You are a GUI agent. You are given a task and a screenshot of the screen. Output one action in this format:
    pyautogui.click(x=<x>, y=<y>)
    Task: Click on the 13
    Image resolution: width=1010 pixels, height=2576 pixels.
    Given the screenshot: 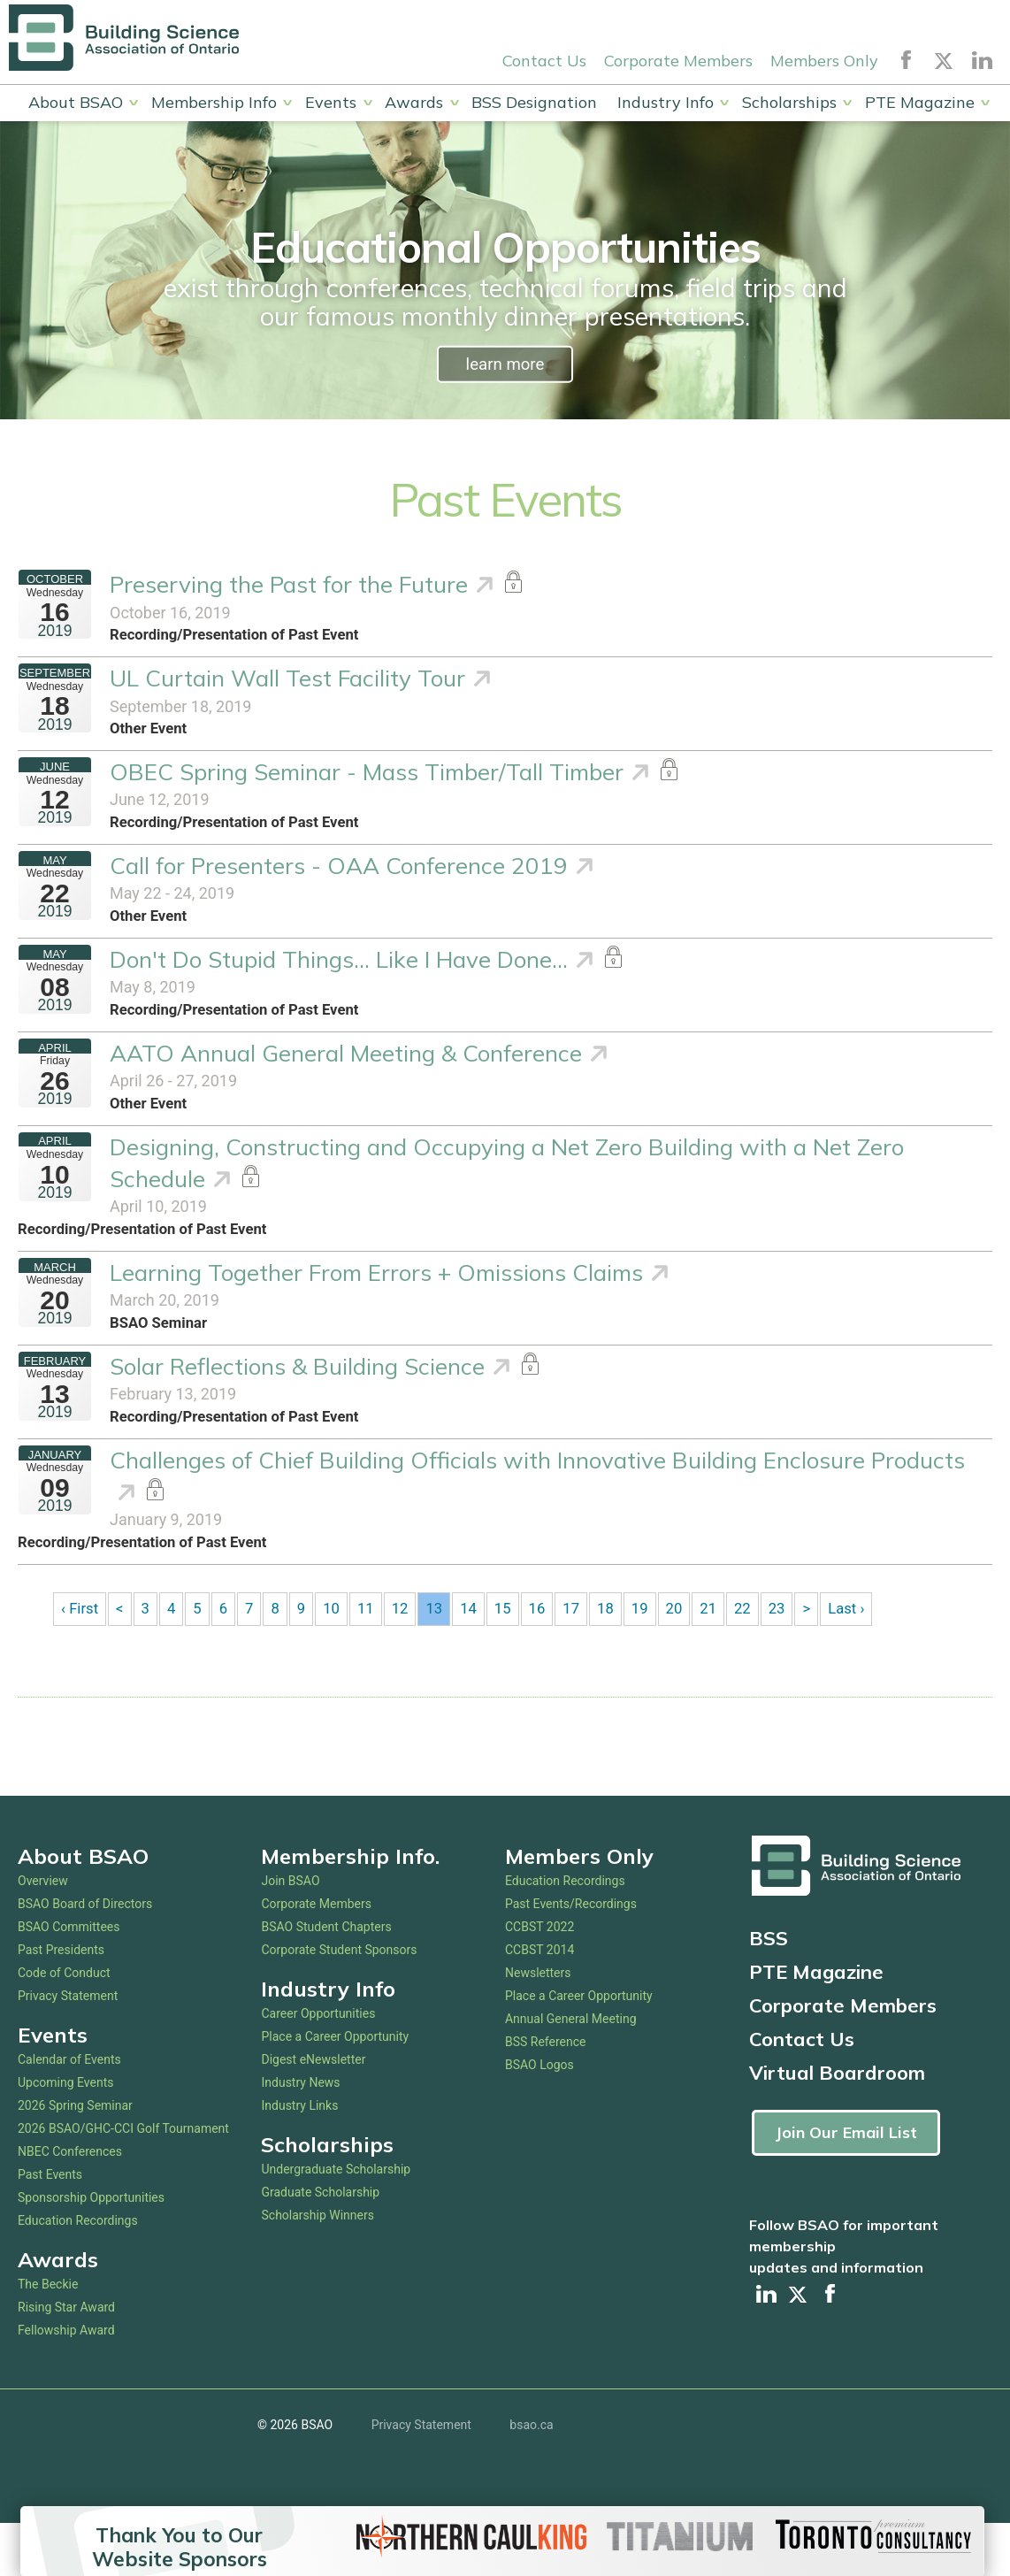 What is the action you would take?
    pyautogui.click(x=443, y=1659)
    